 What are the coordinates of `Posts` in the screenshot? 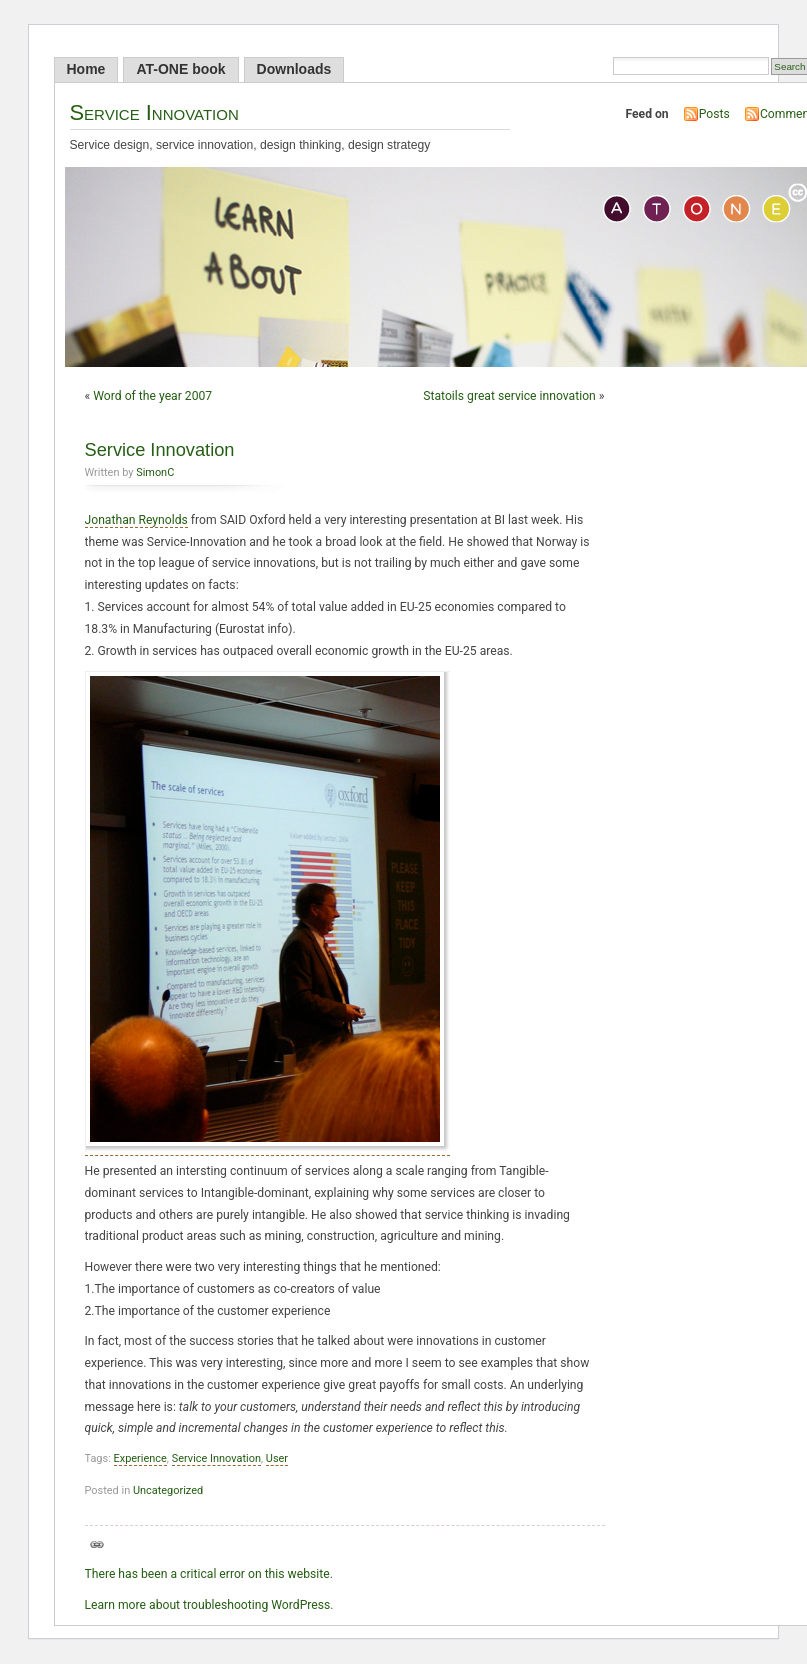 It's located at (714, 114).